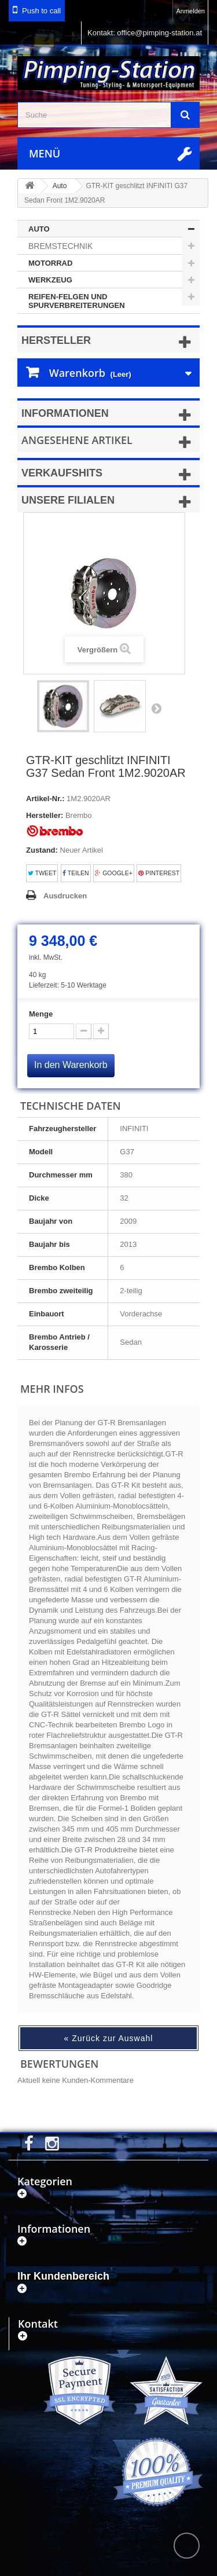  Describe the element at coordinates (41, 1014) in the screenshot. I see `Menge` at that location.